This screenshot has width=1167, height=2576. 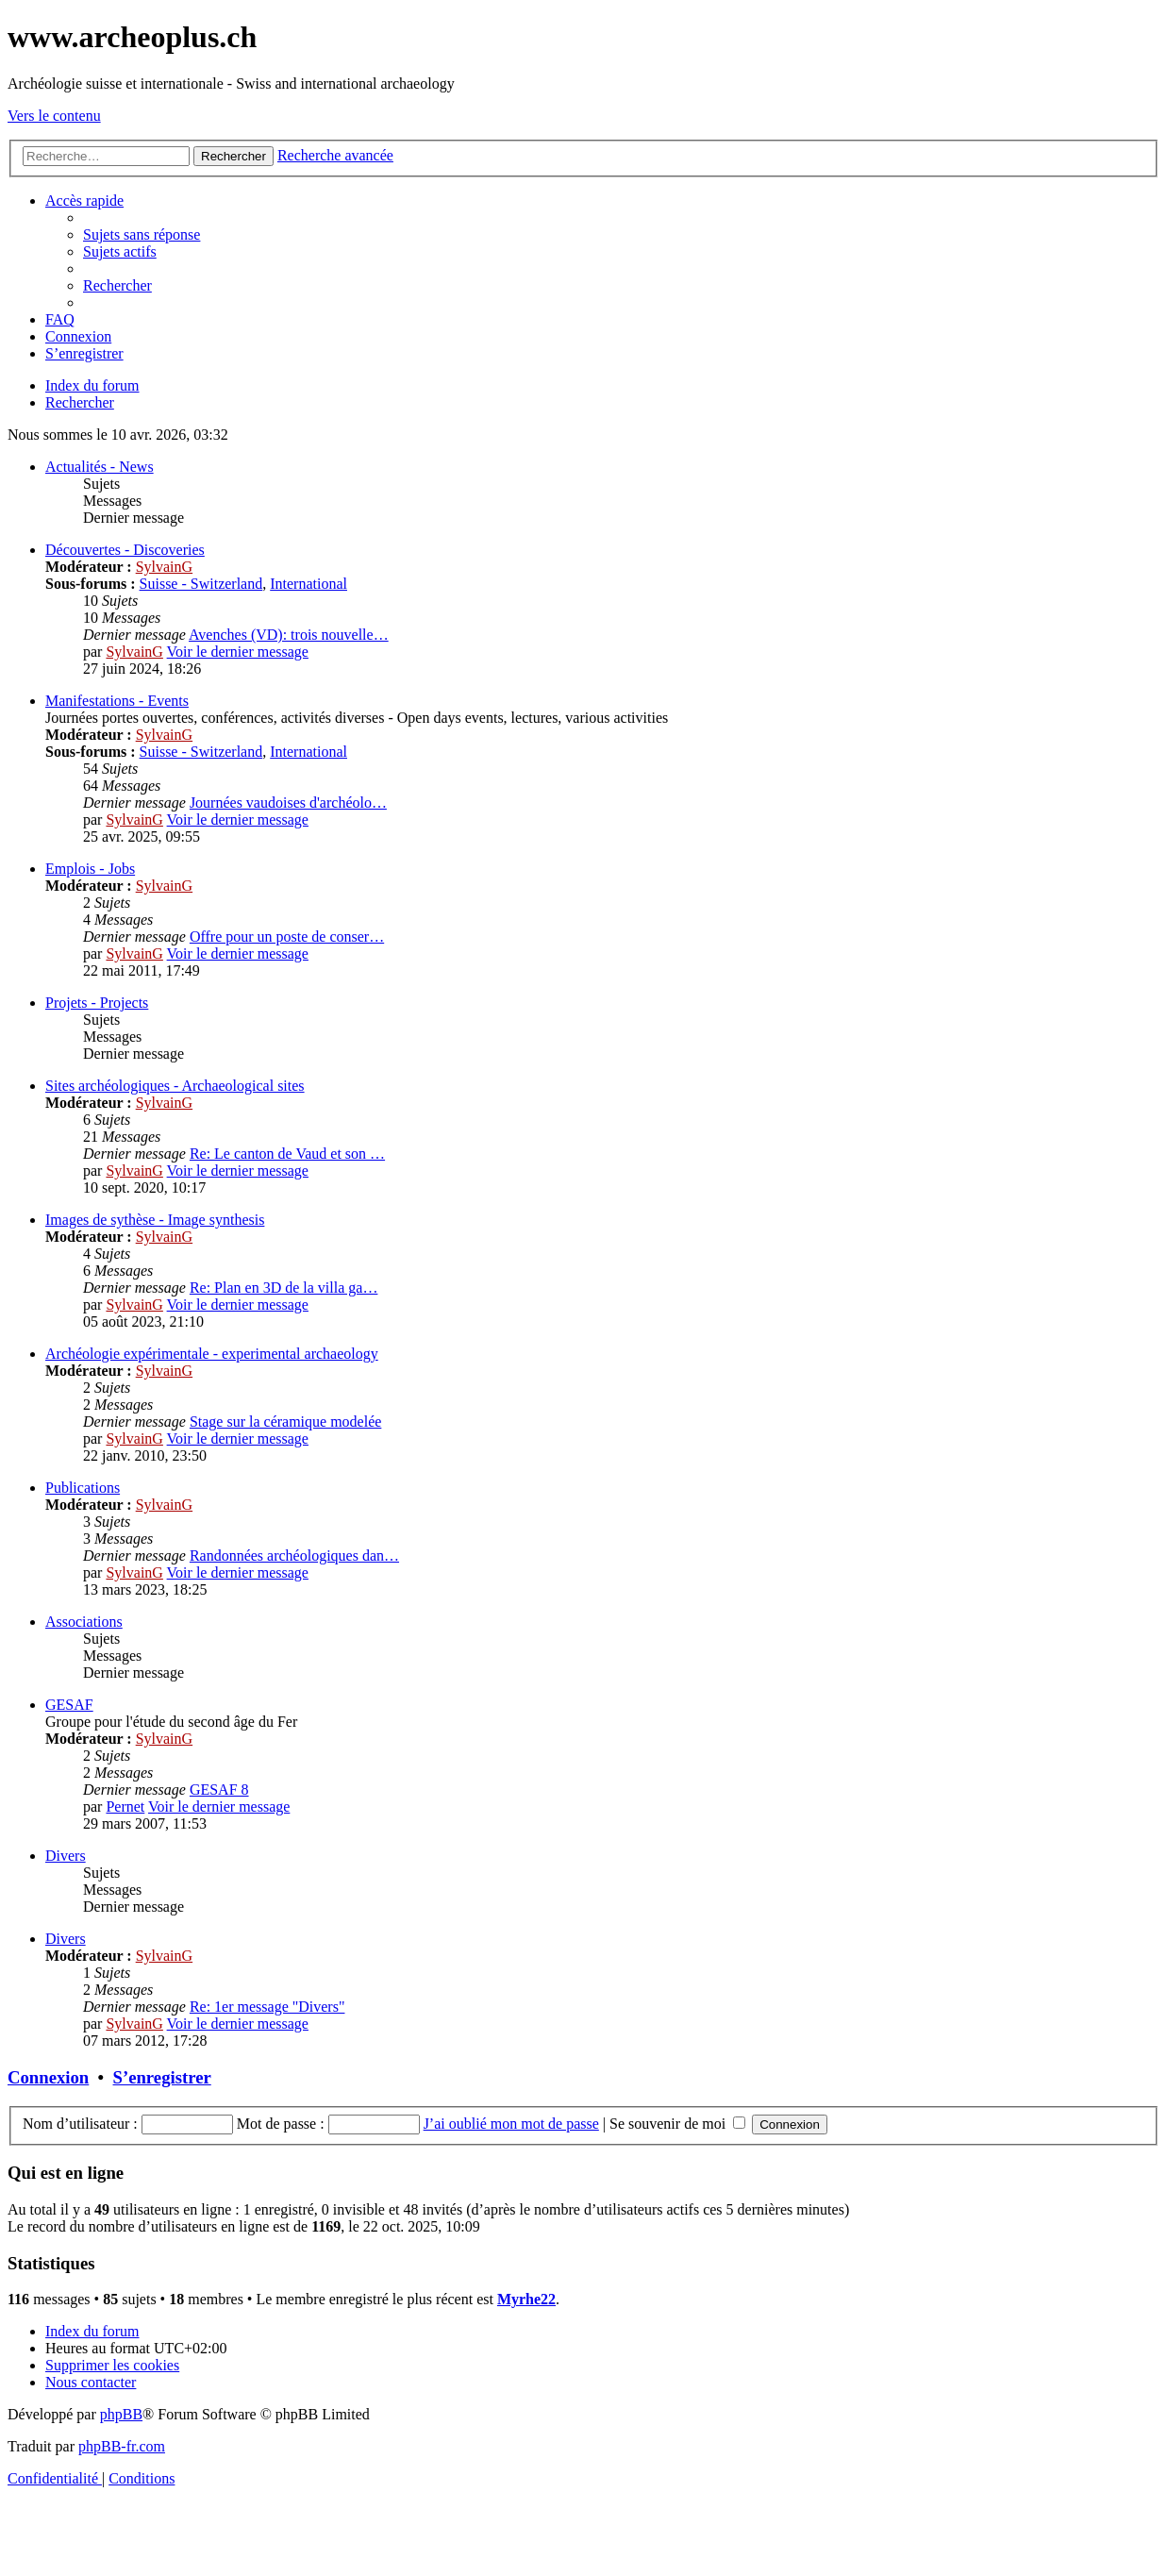 I want to click on Découvertes - Discoveries, so click(x=125, y=550).